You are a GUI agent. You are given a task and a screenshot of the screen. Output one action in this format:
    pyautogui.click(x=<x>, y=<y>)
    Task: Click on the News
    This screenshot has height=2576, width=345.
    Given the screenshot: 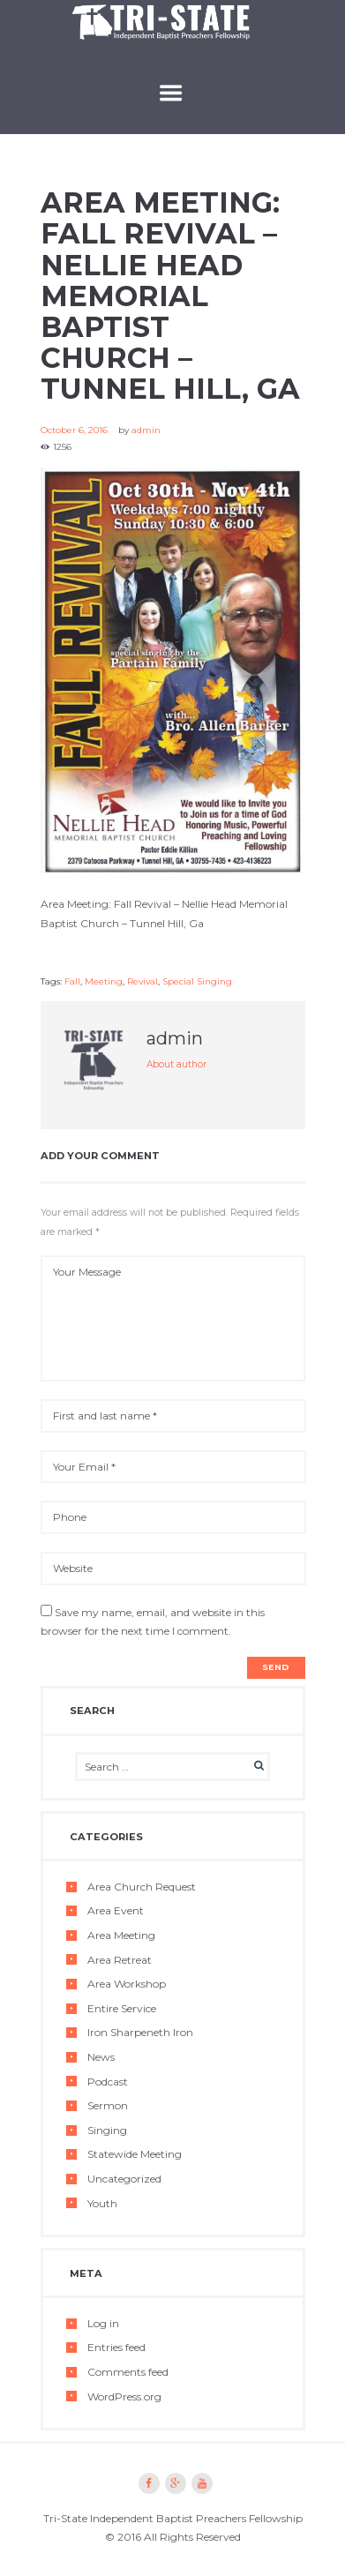 What is the action you would take?
    pyautogui.click(x=101, y=2056)
    